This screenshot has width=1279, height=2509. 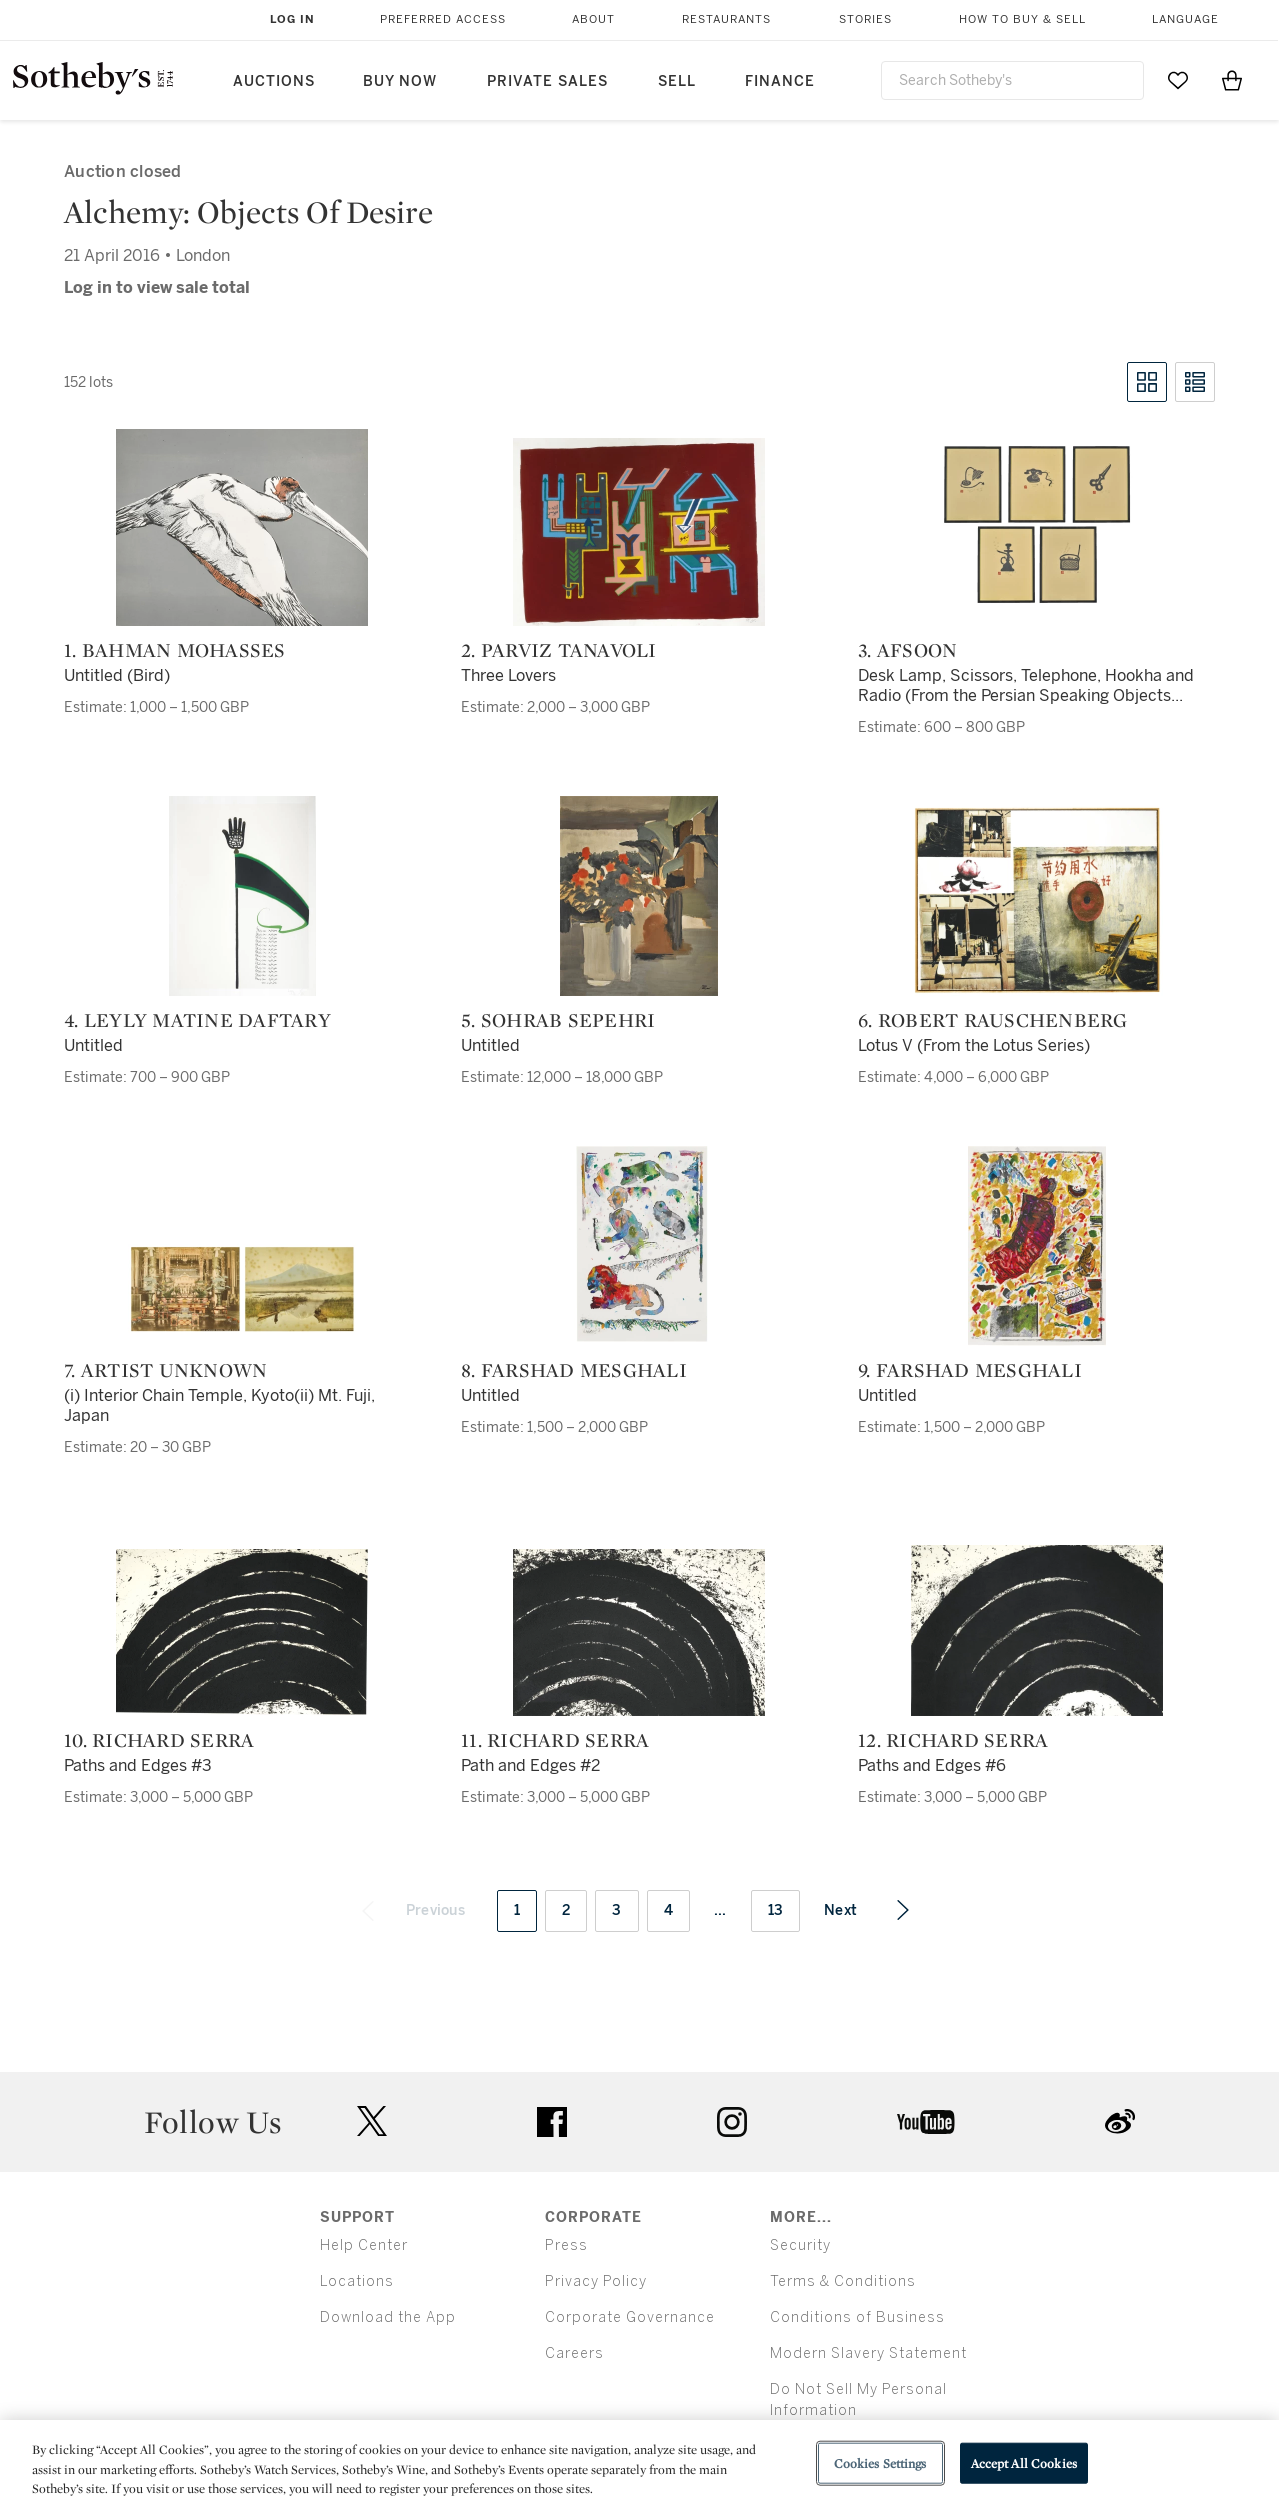 What do you see at coordinates (197, 1020) in the screenshot?
I see `4. Leyly Matine Daftary` at bounding box center [197, 1020].